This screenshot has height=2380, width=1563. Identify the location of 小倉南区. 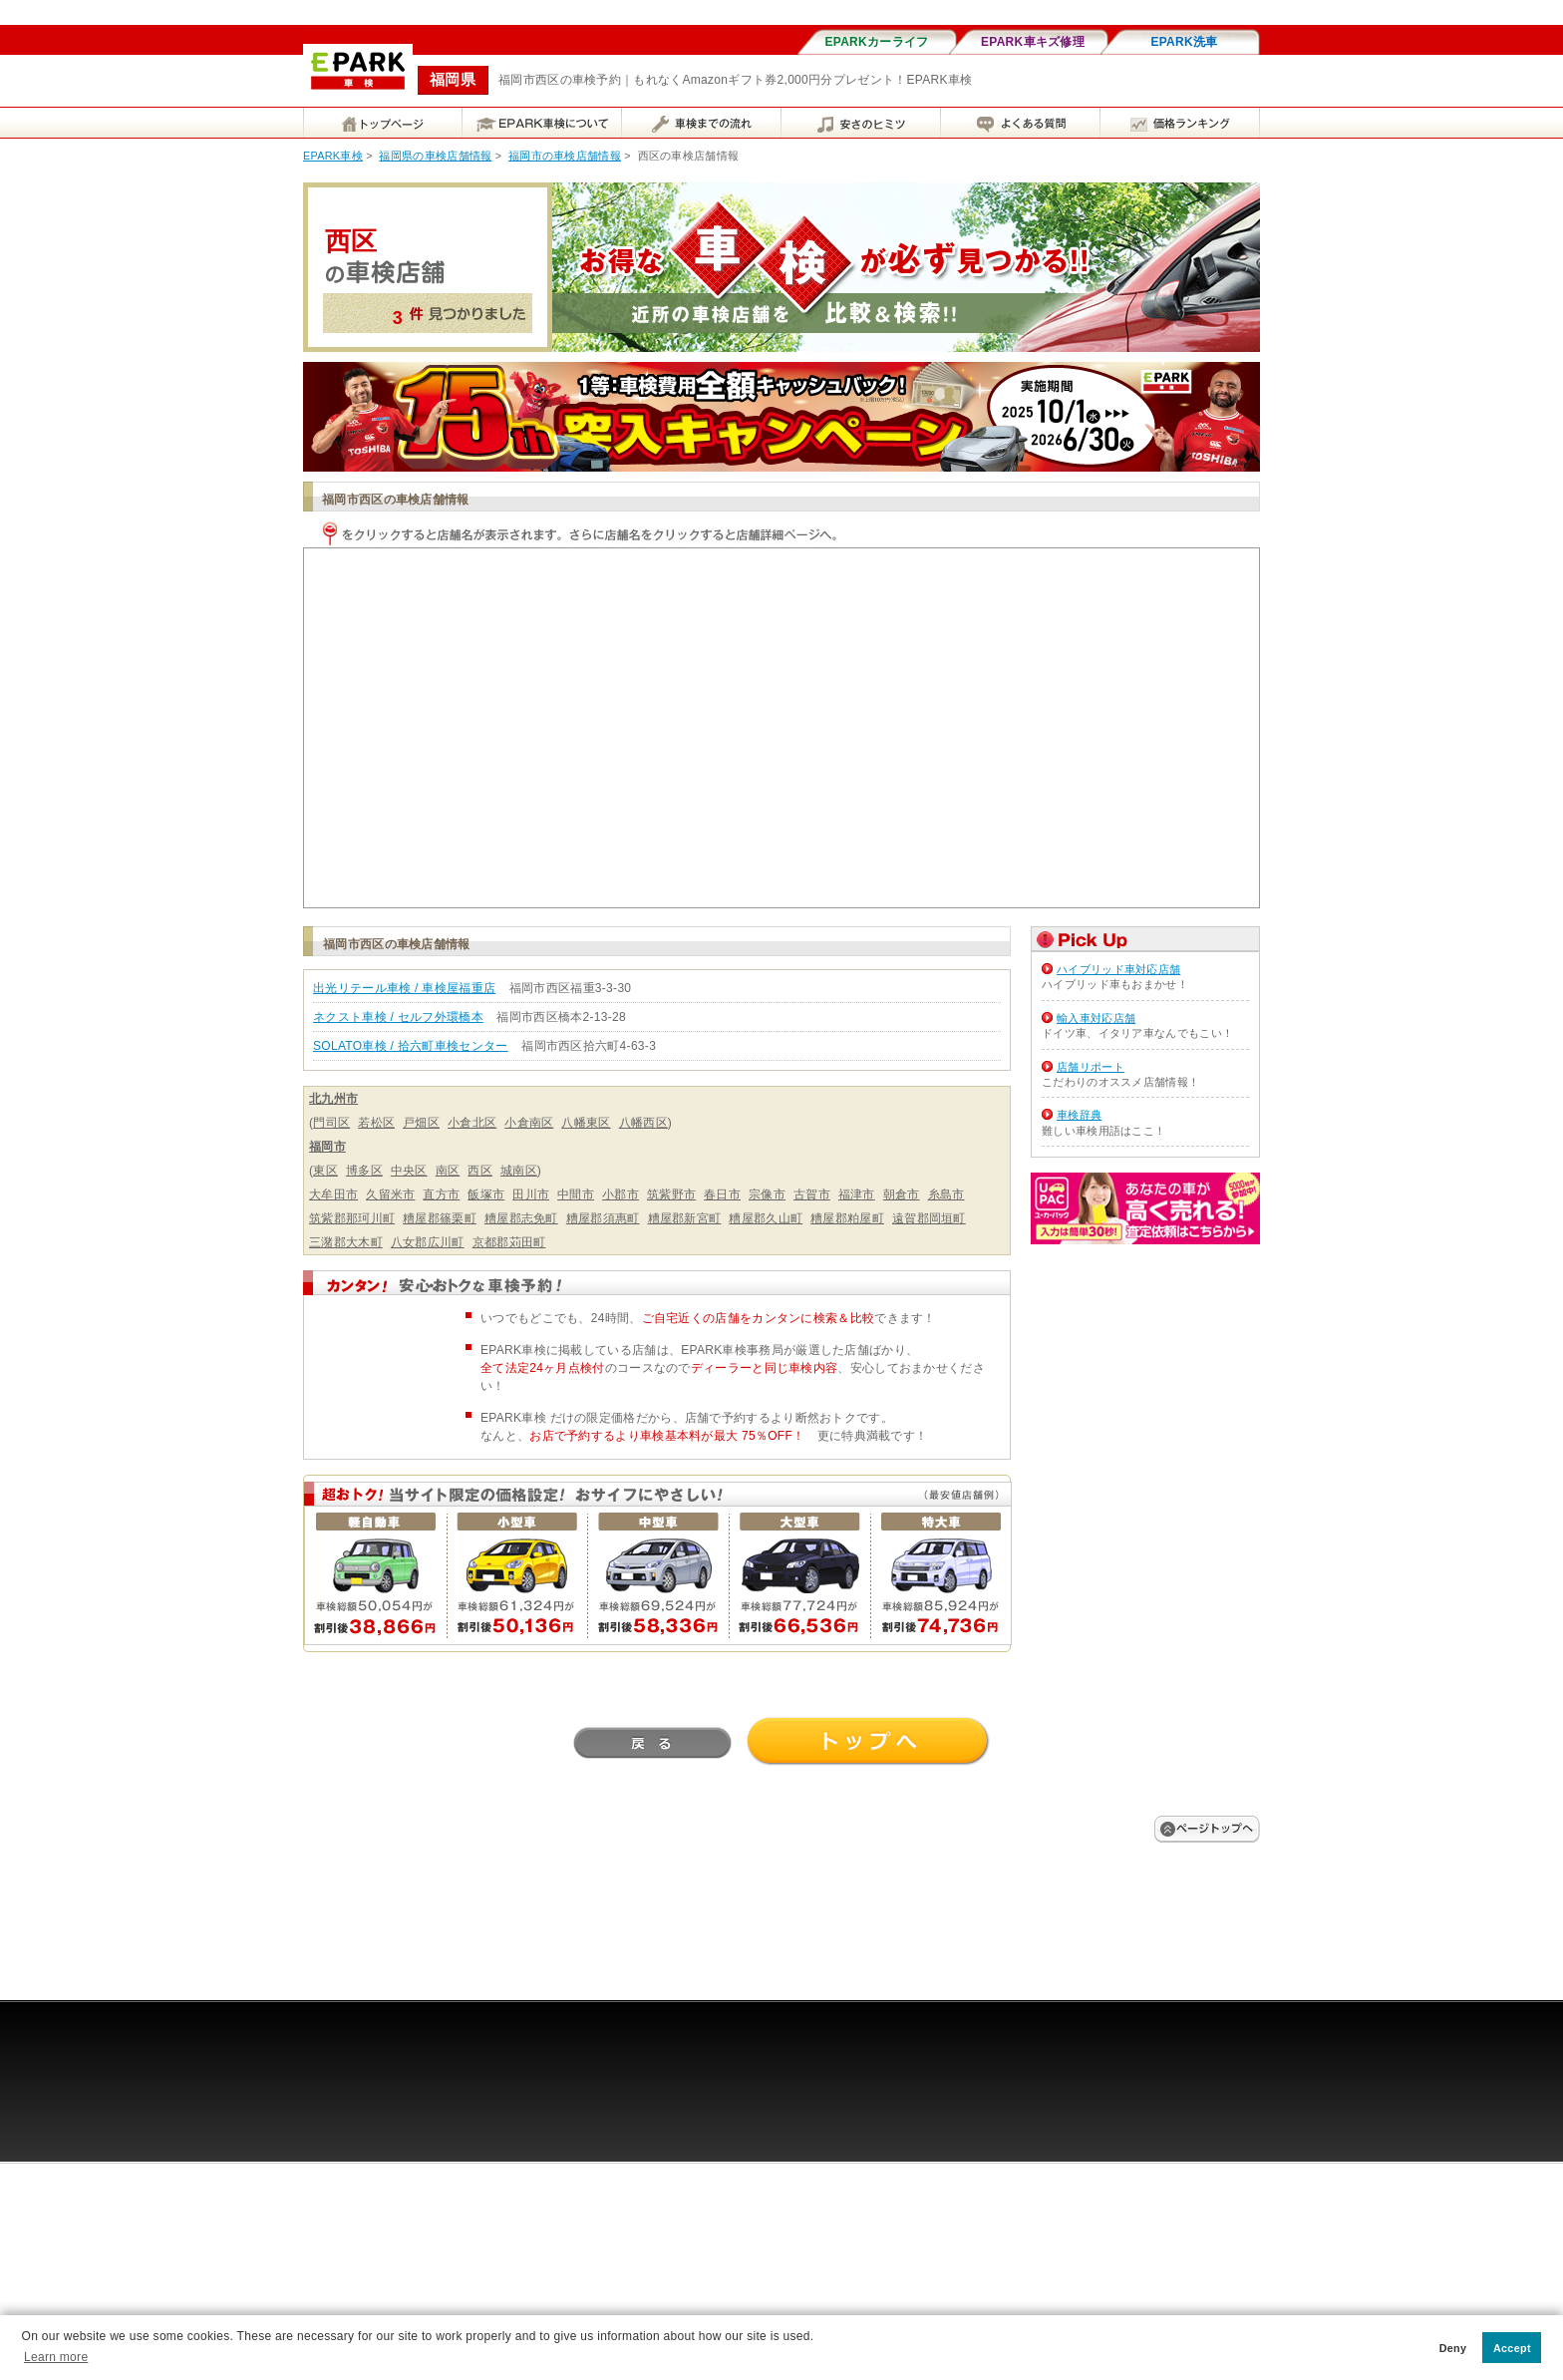
(528, 1123).